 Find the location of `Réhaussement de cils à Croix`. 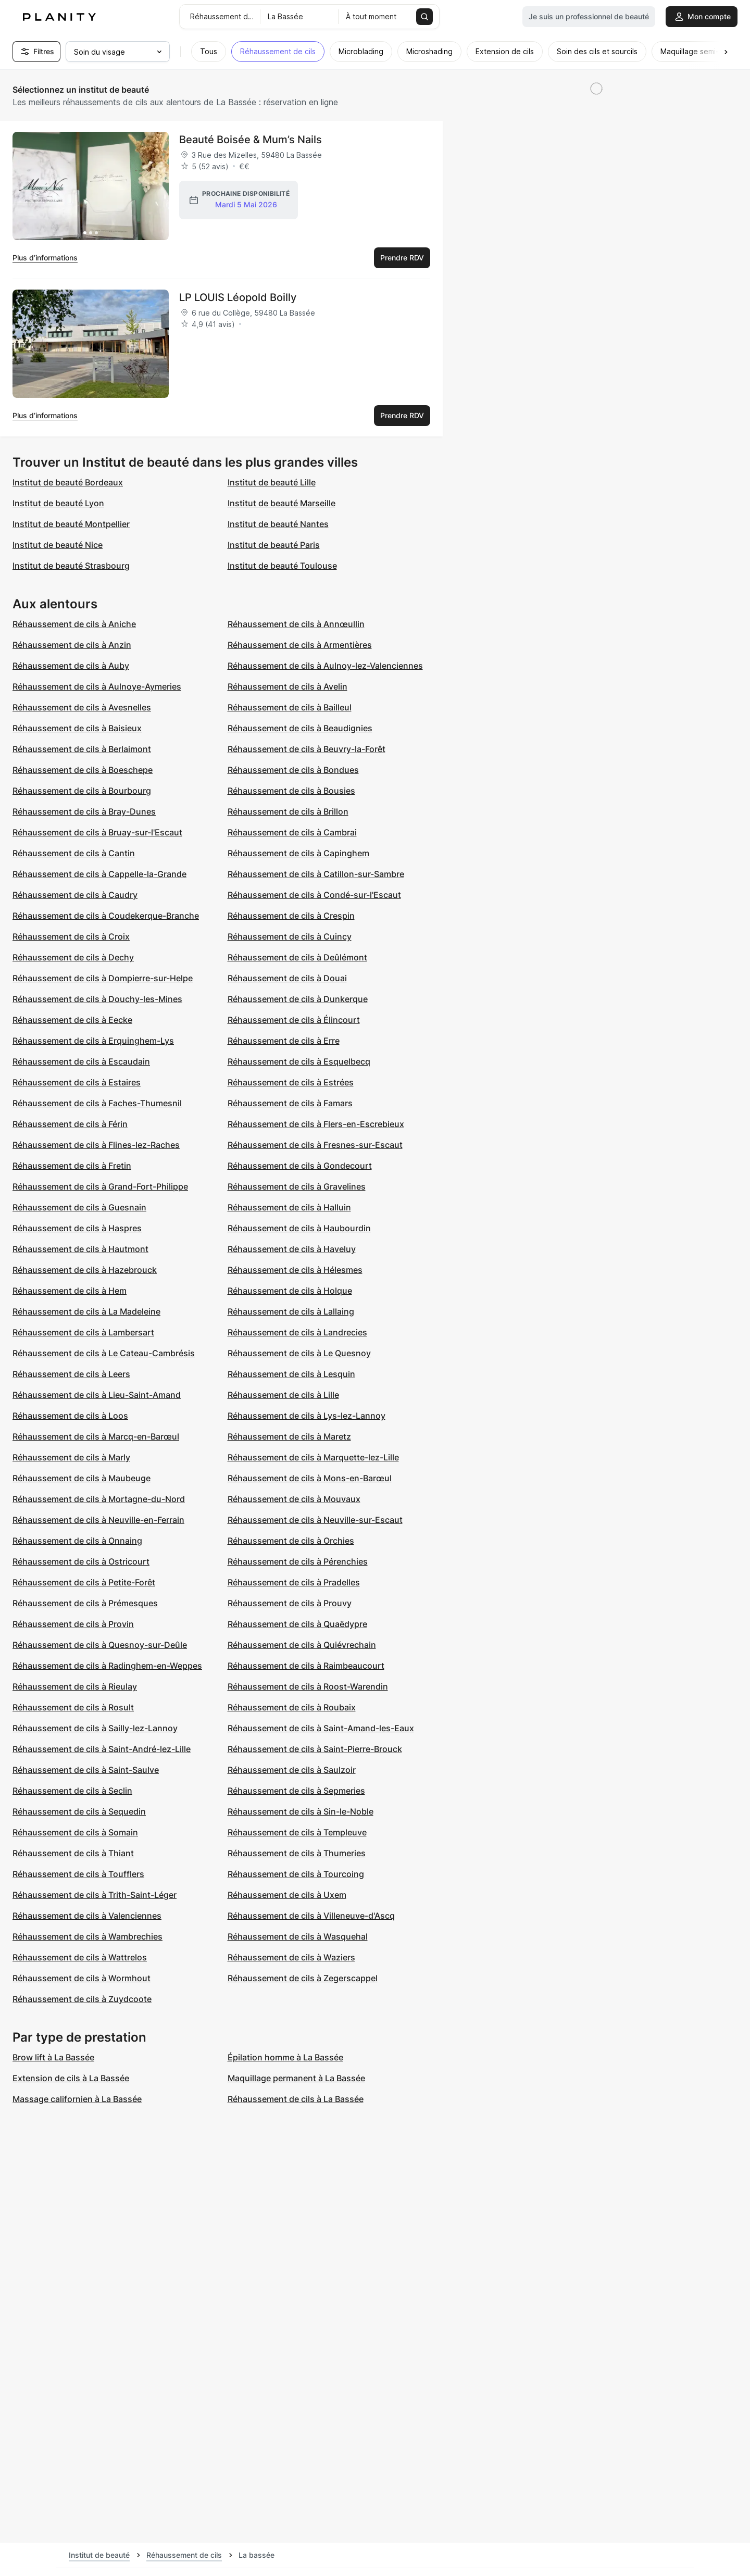

Réhaussement de cils à Croix is located at coordinates (71, 936).